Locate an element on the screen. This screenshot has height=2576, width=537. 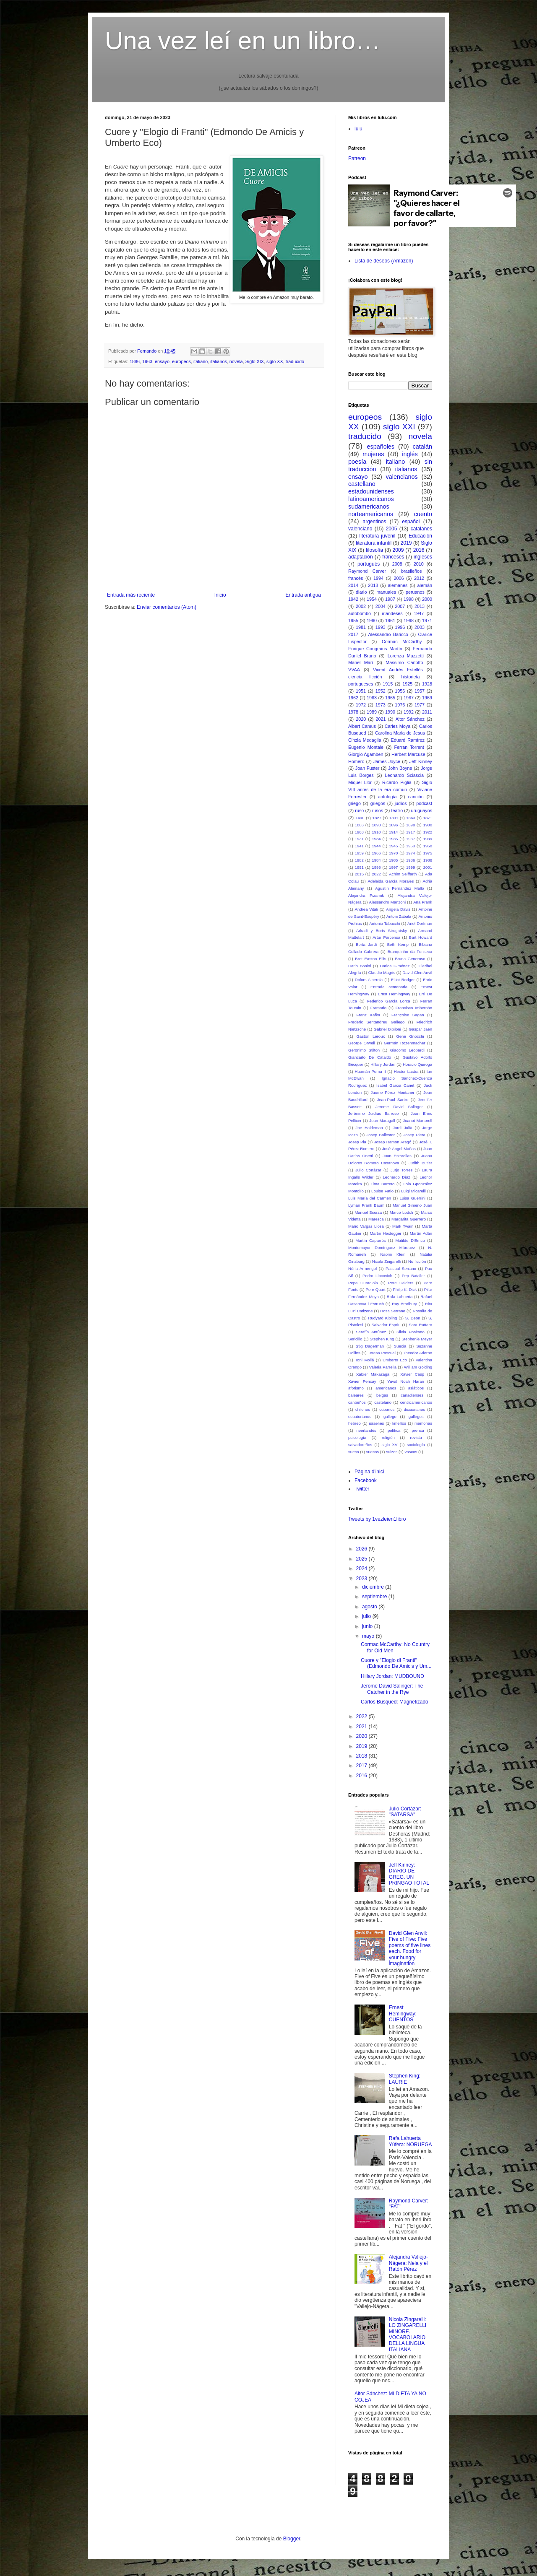
Pepa Guardiola is located at coordinates (363, 1282).